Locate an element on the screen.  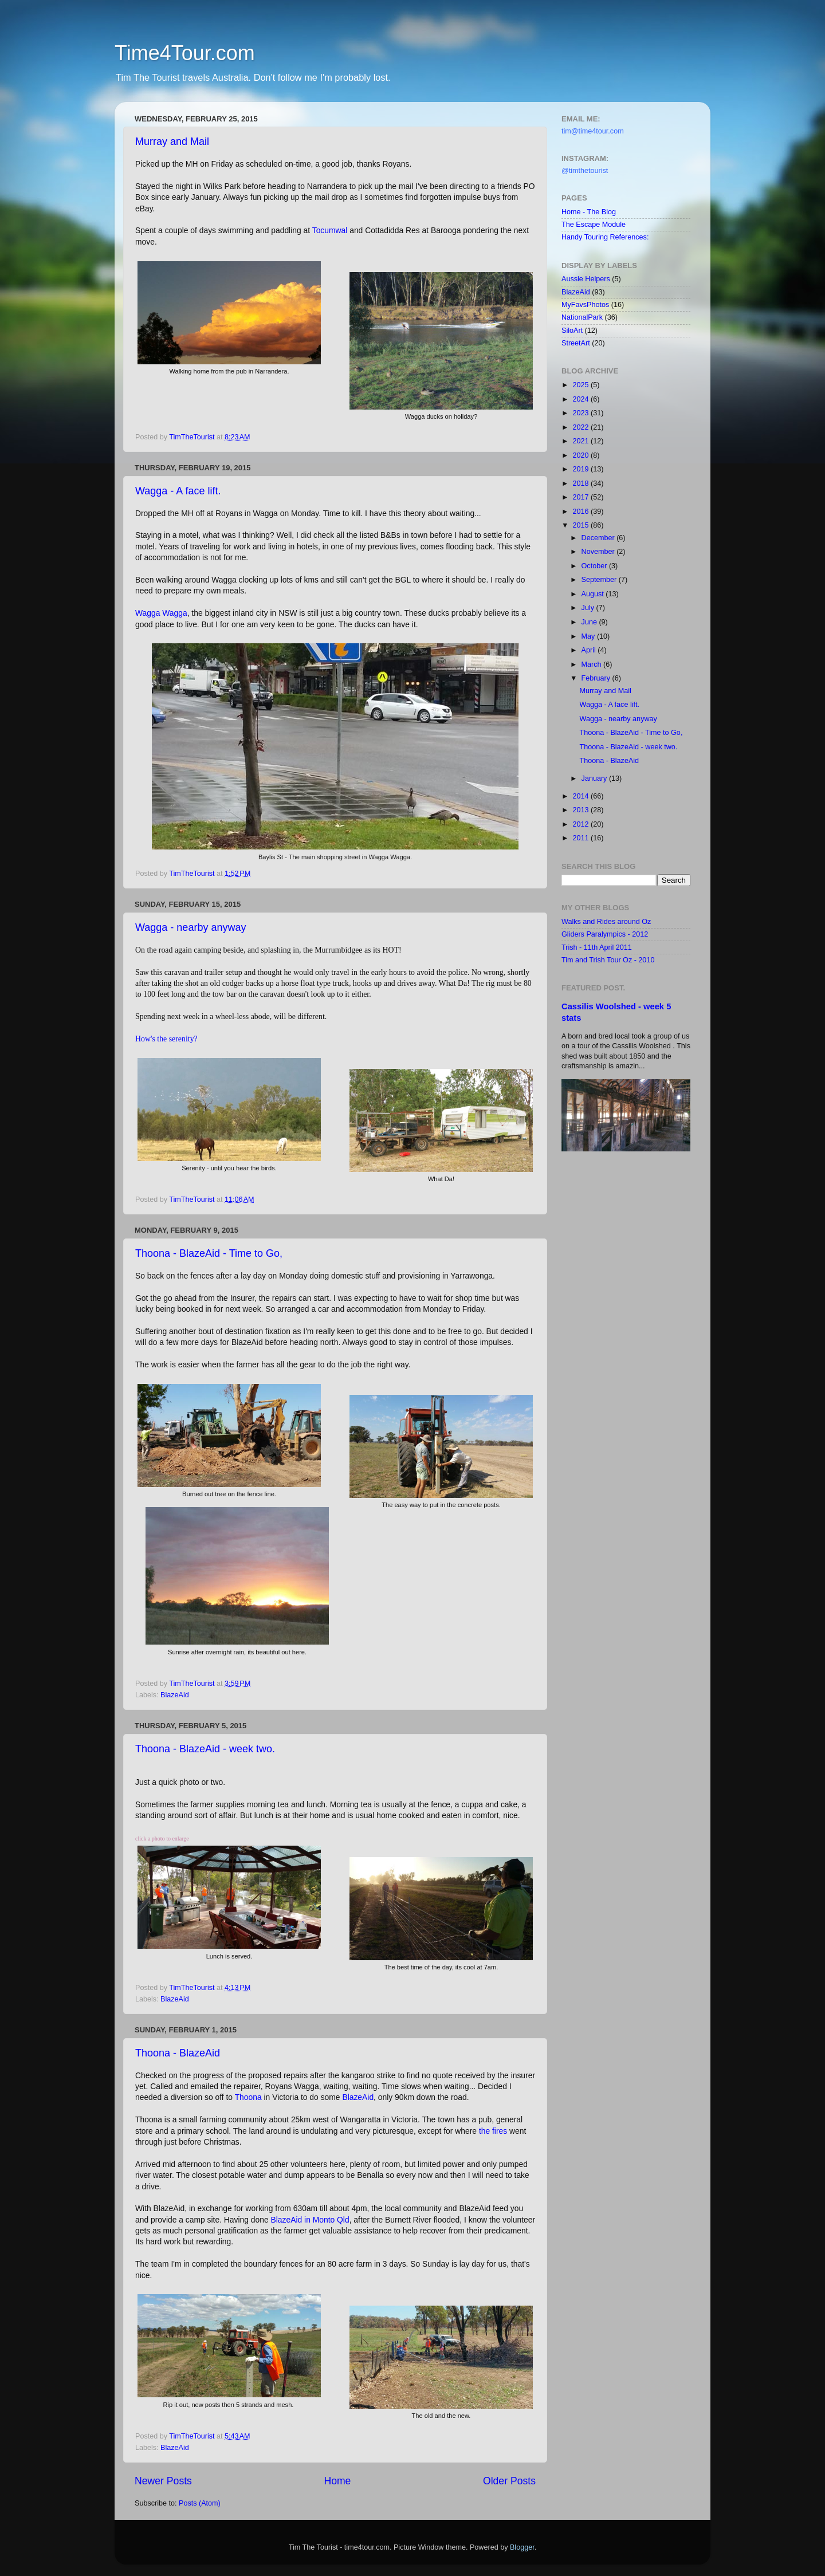
September is located at coordinates (600, 580).